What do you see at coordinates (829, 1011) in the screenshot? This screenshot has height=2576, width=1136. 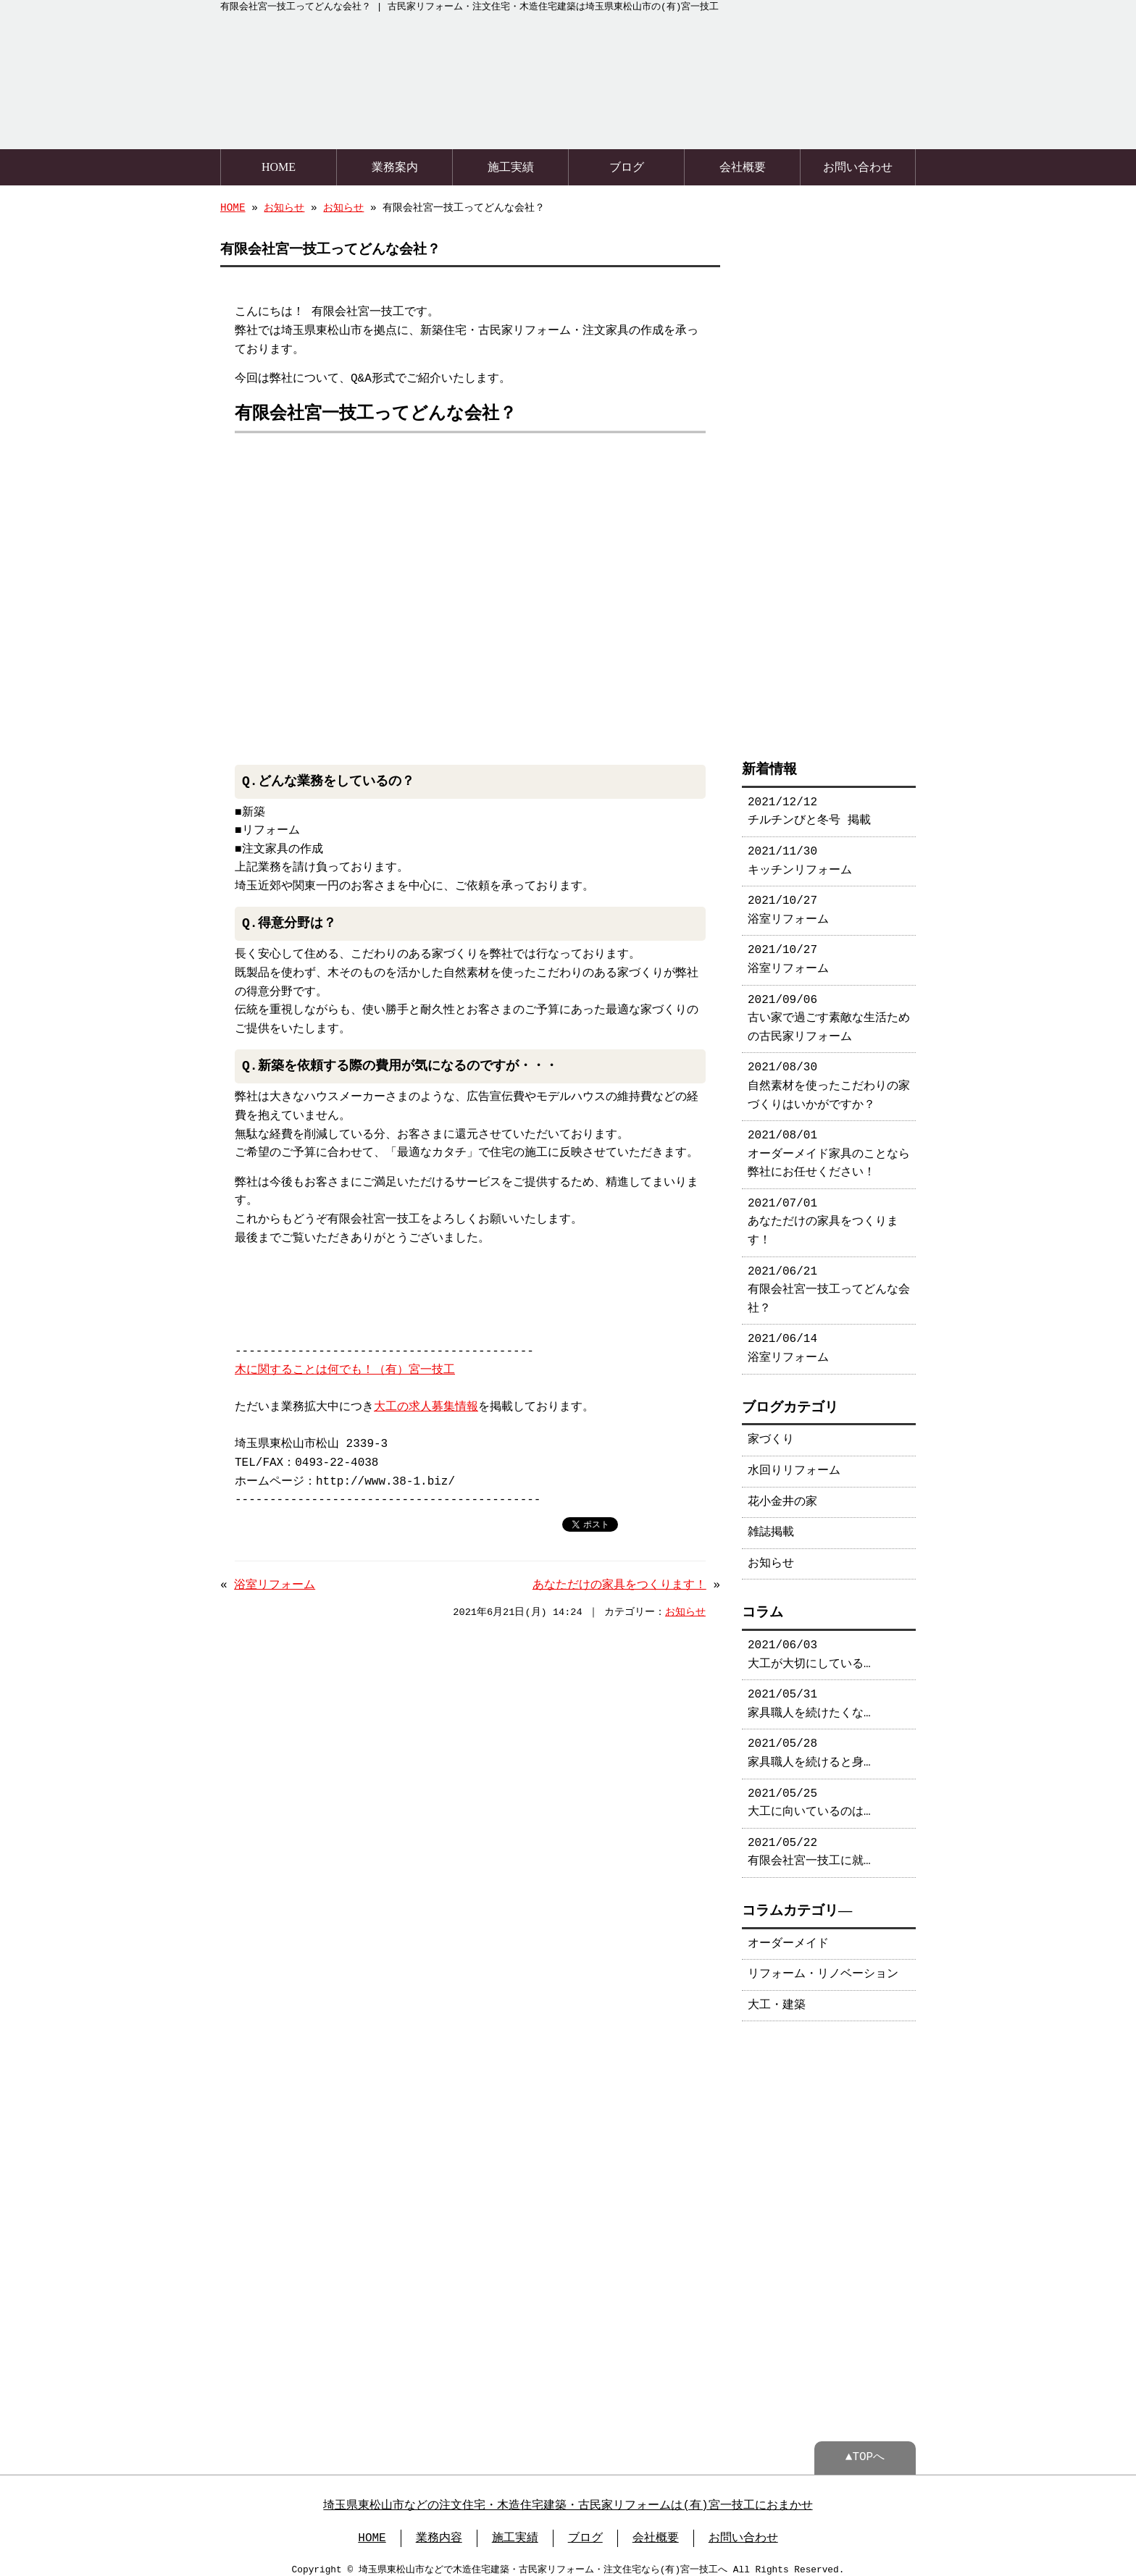 I see `2021/09/06 古い家で過ごす素敵な生活ための古民家リフォーム` at bounding box center [829, 1011].